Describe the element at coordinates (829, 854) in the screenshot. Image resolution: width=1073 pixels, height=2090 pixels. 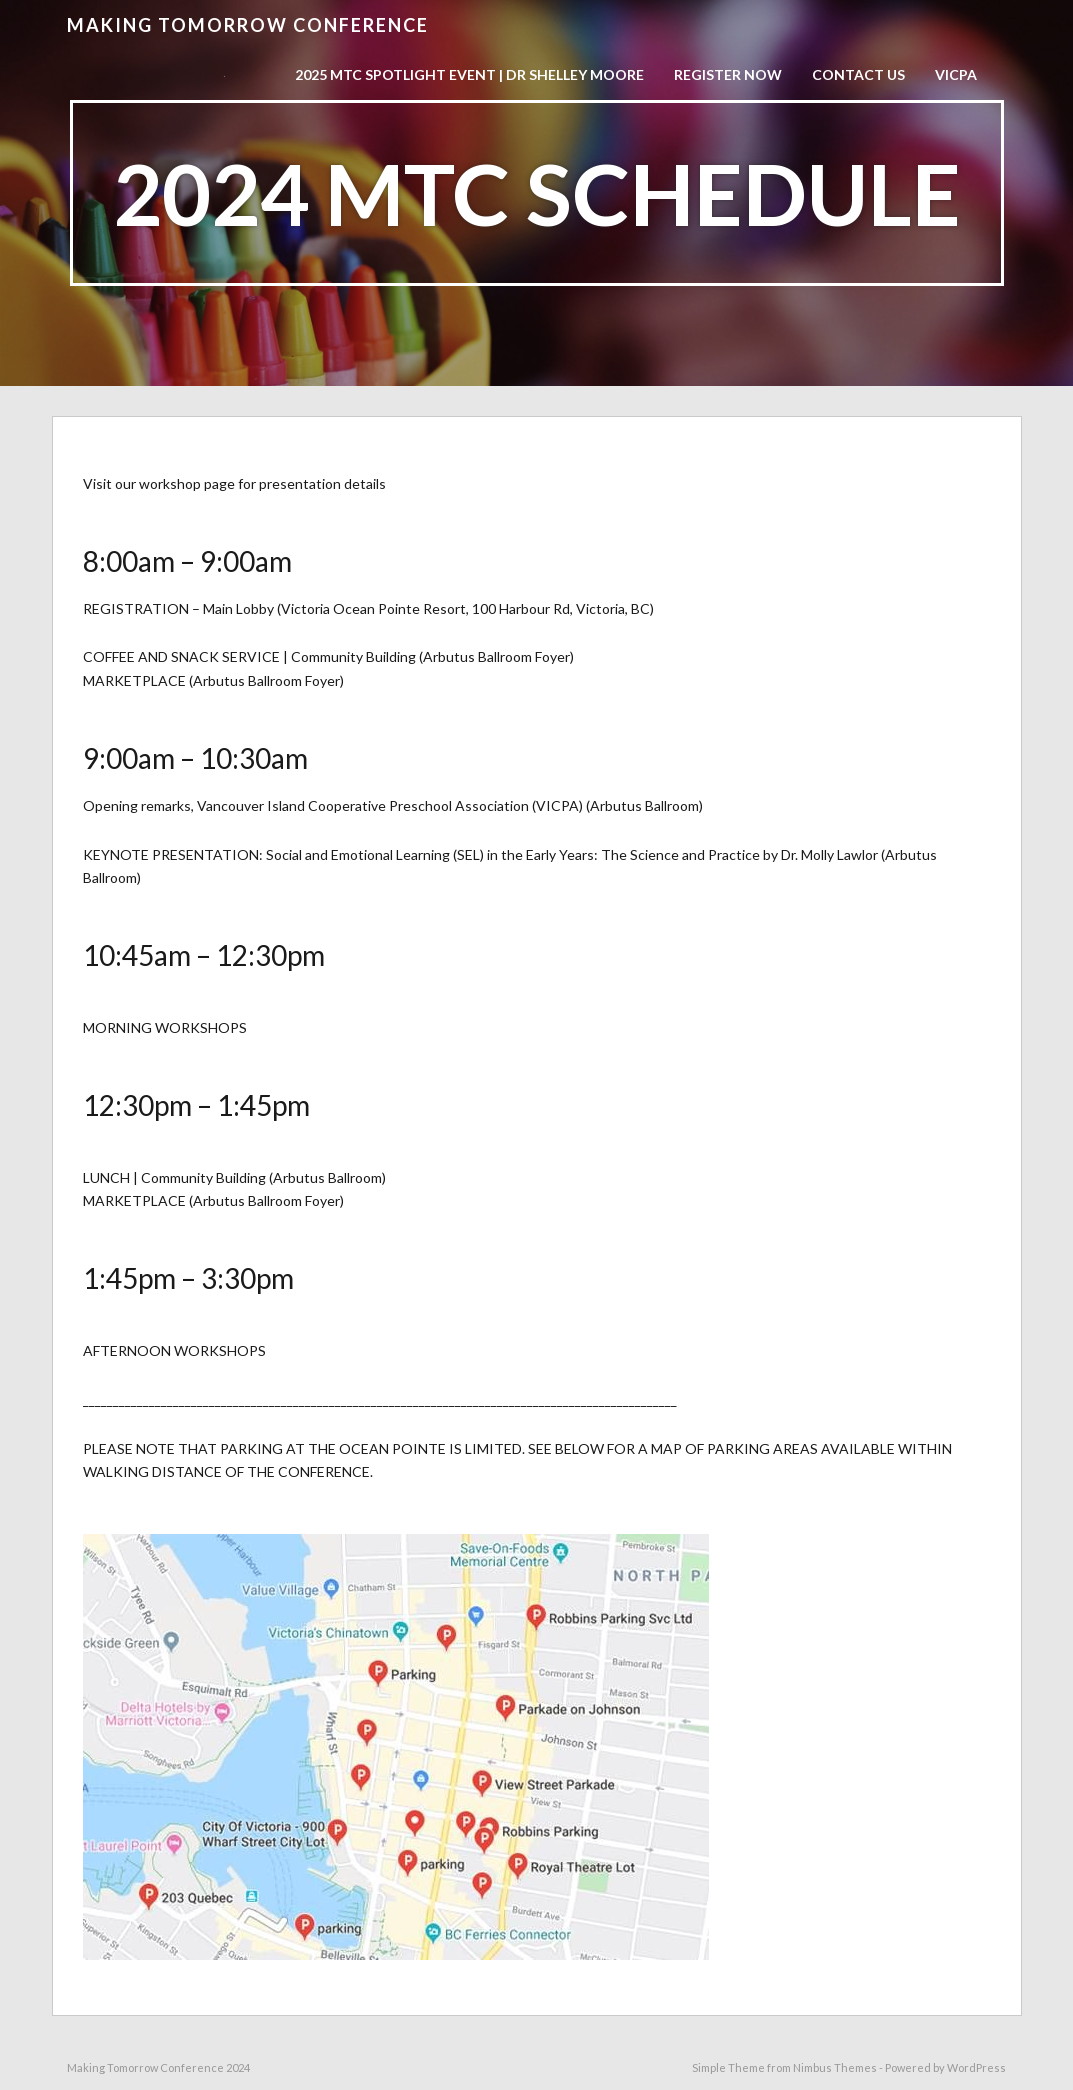
I see `Dr. Molly Lawlor` at that location.